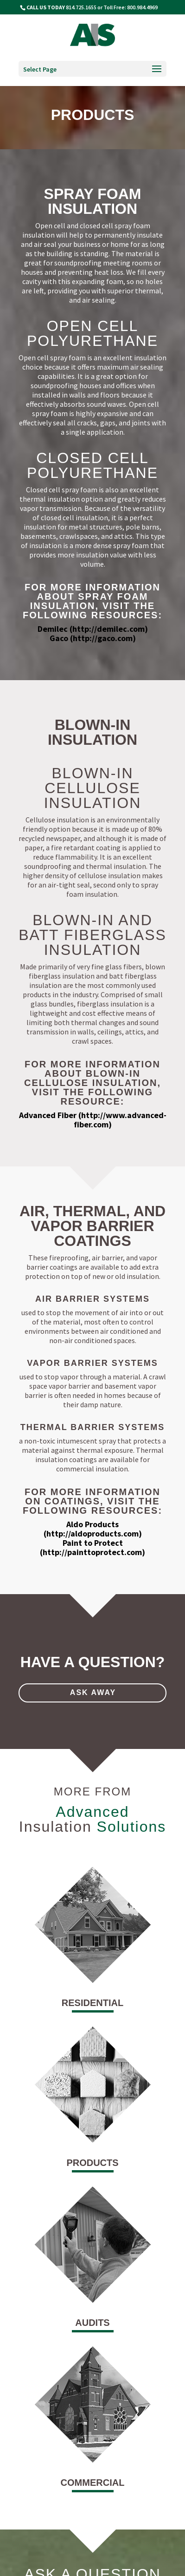 This screenshot has width=185, height=2576. What do you see at coordinates (92, 1547) in the screenshot?
I see `Paint to Protect (http://painttoprotect.com)` at bounding box center [92, 1547].